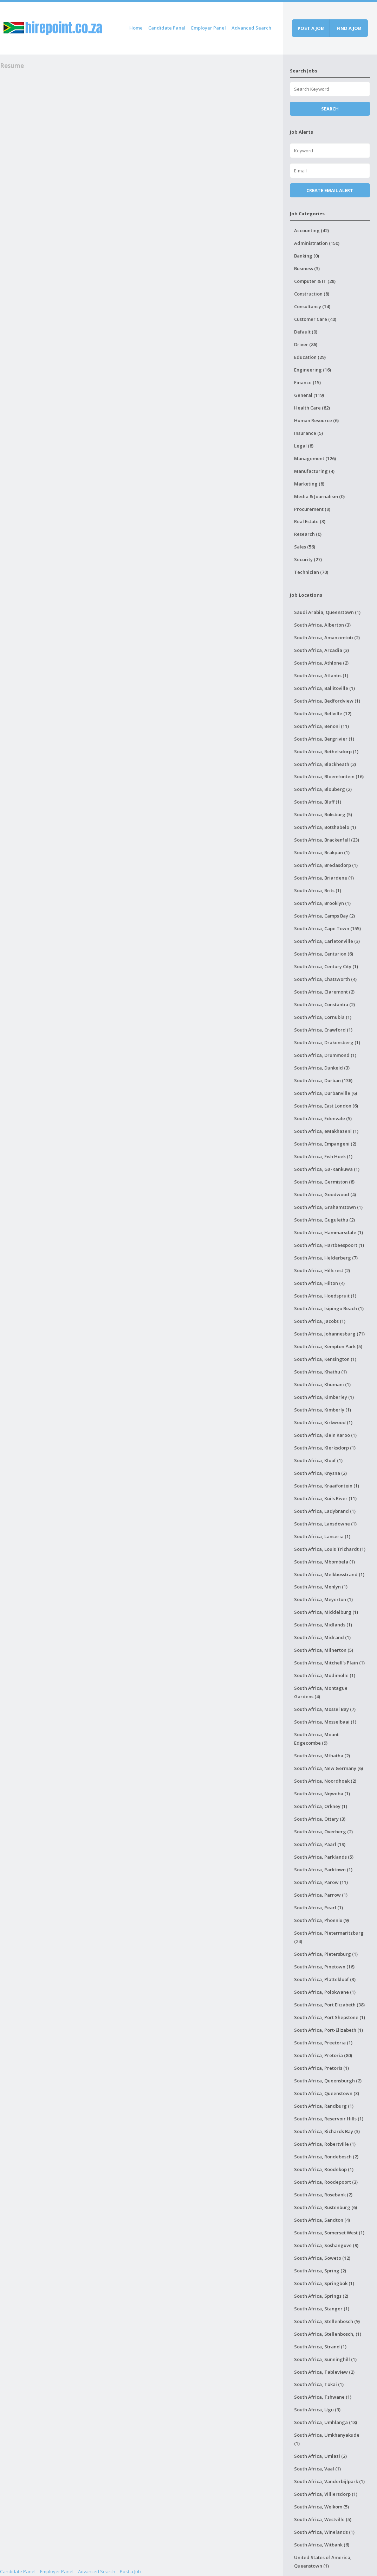 This screenshot has height=2576, width=377. I want to click on South Africa, Tshwane (1), so click(322, 2397).